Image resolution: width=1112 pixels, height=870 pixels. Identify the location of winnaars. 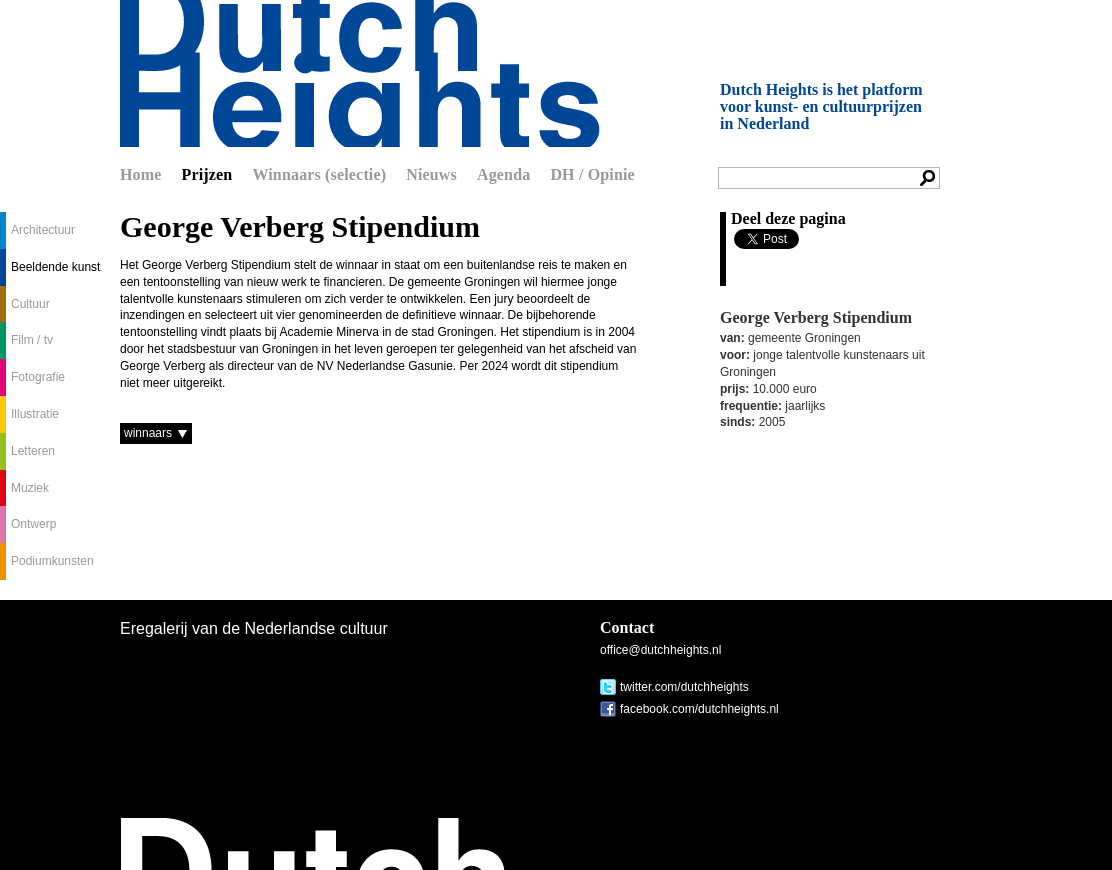
(148, 433).